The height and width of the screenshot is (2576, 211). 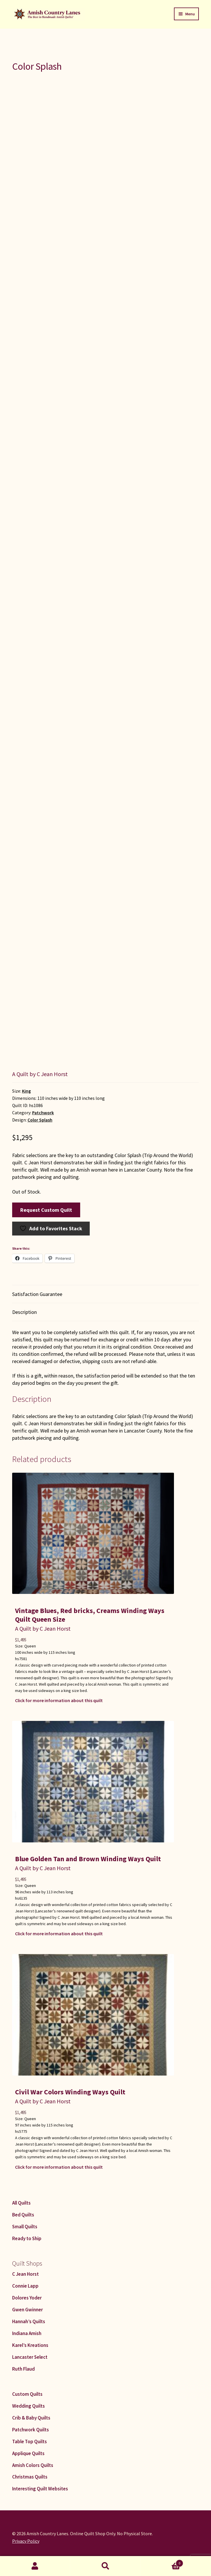 What do you see at coordinates (35, 2566) in the screenshot?
I see `My Account` at bounding box center [35, 2566].